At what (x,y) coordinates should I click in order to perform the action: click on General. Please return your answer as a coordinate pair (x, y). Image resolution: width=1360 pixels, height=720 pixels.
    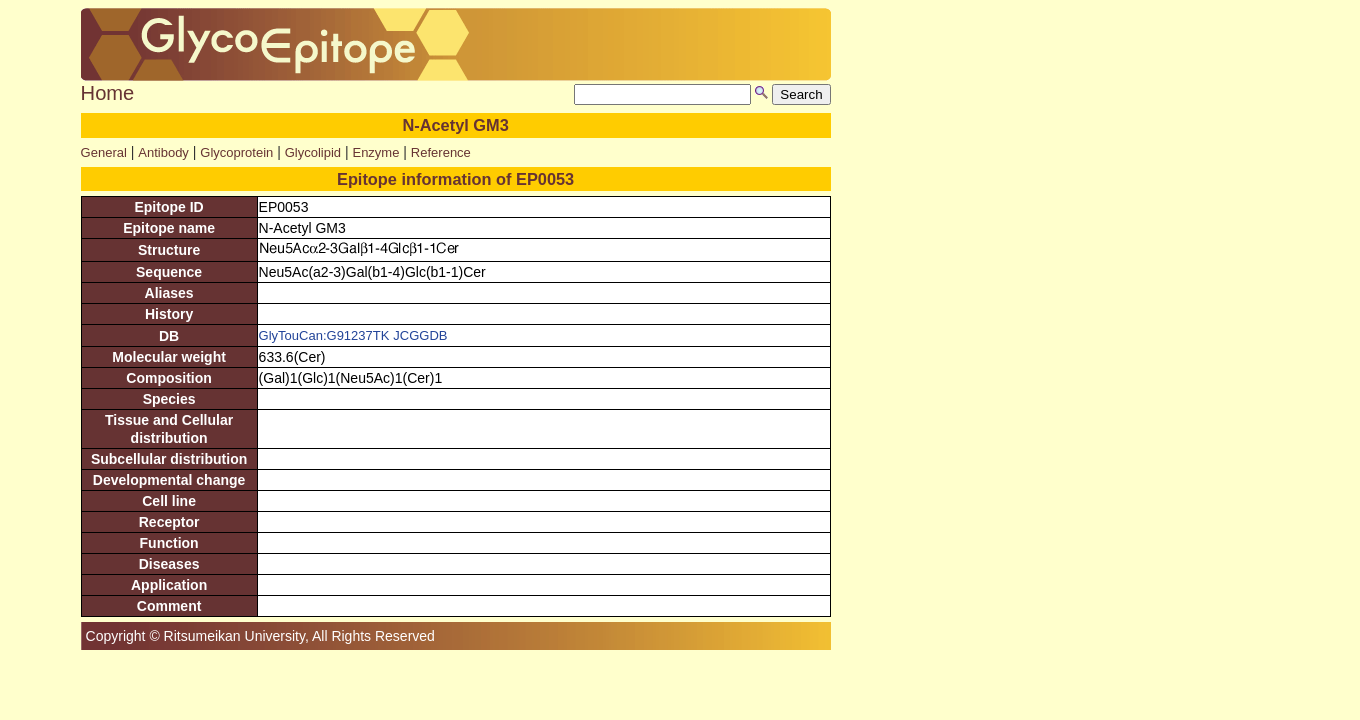
    Looking at the image, I should click on (104, 152).